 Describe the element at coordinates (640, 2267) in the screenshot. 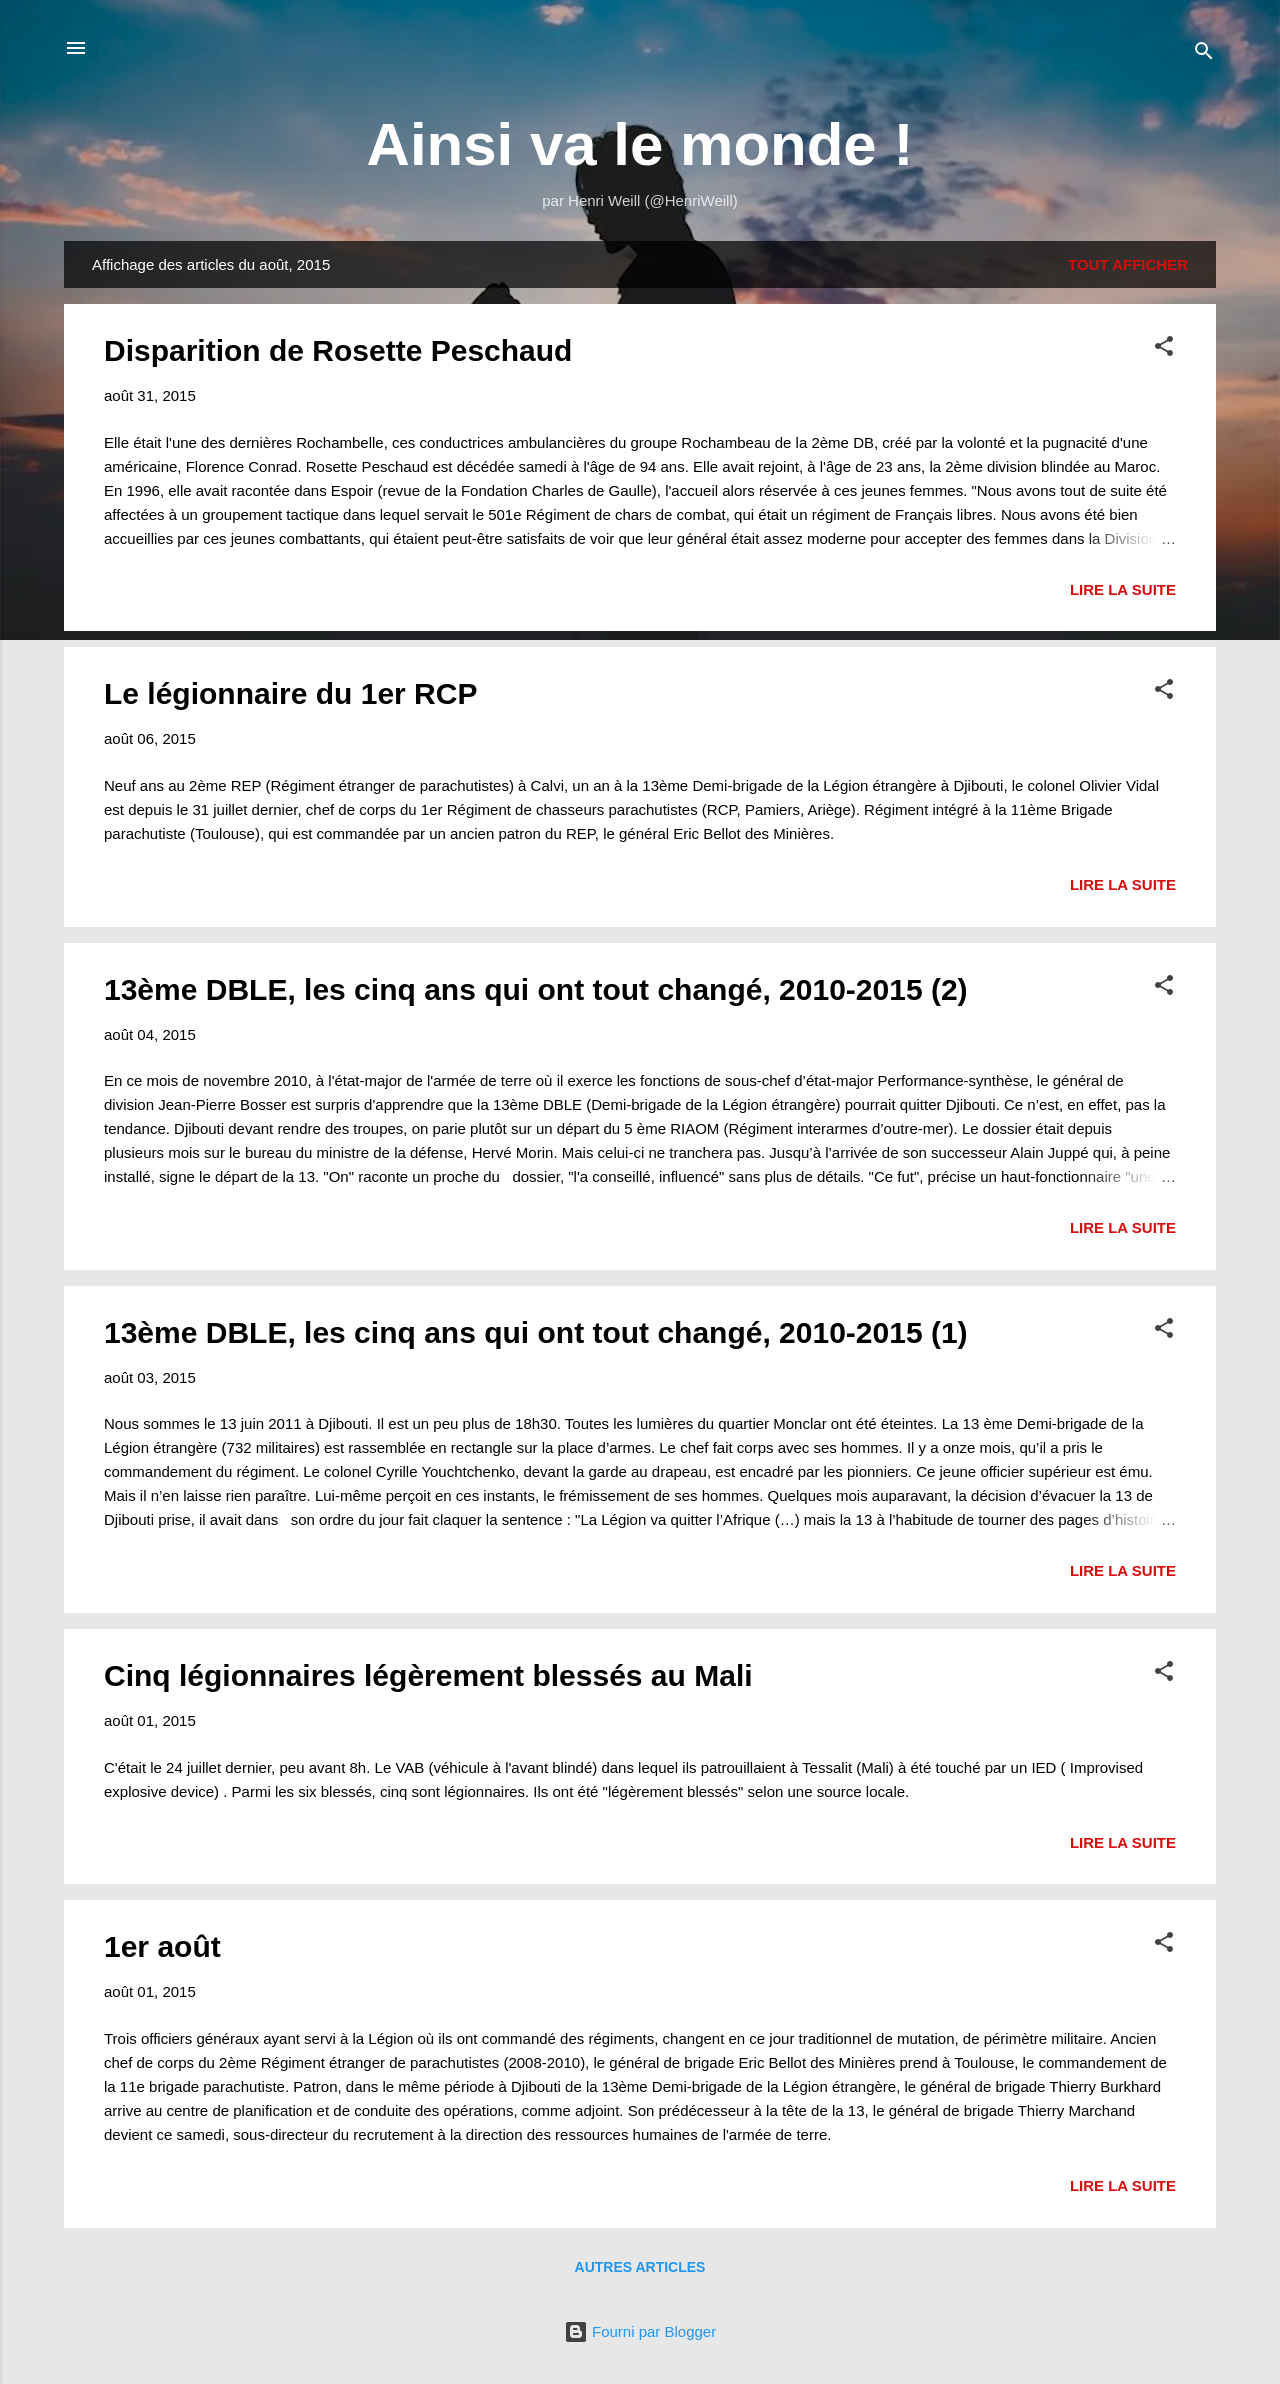

I see `Autres articles` at that location.